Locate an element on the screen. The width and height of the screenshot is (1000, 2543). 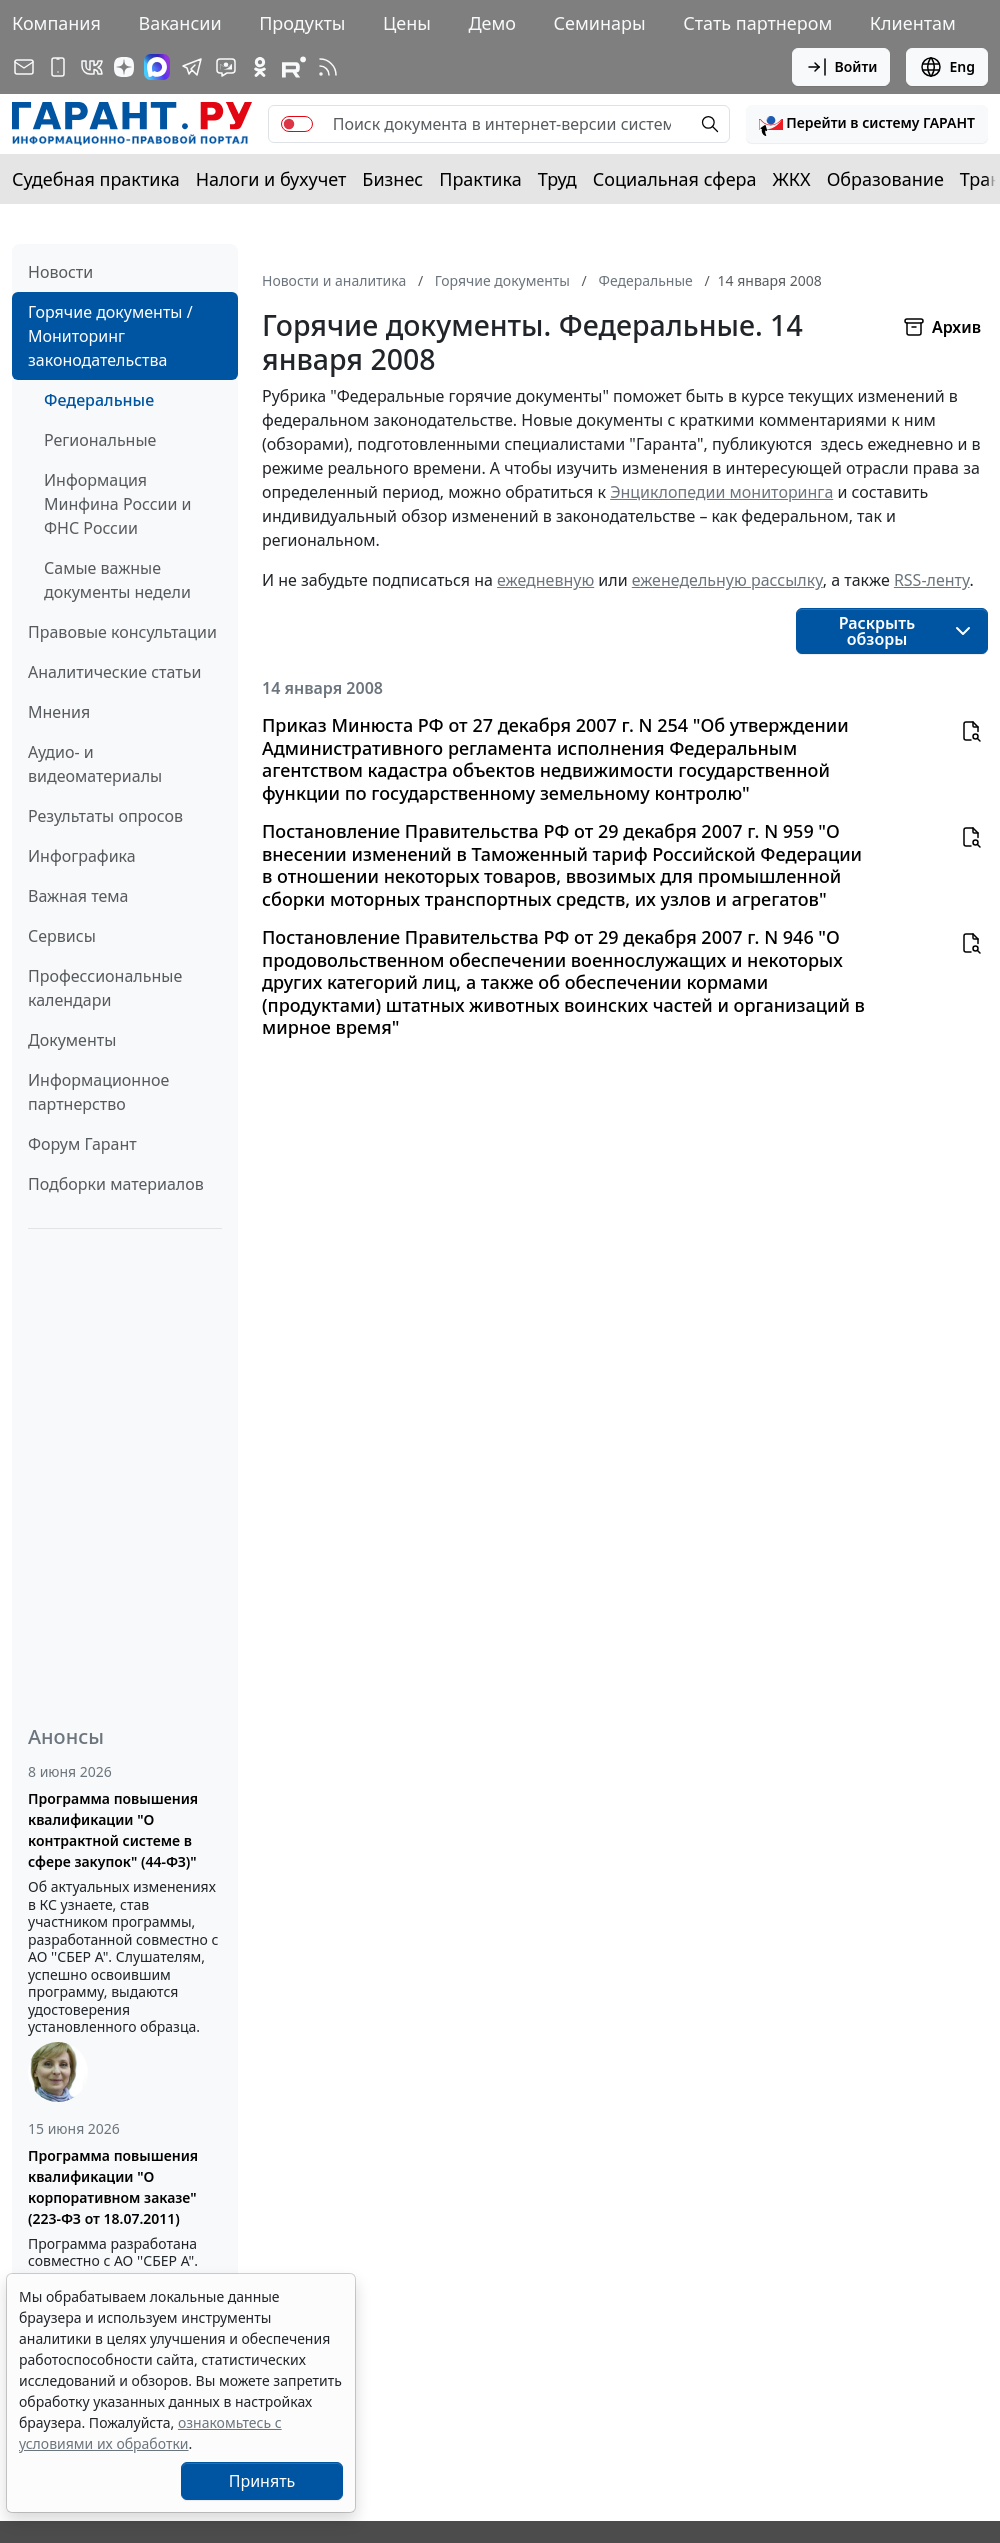
Труд is located at coordinates (557, 179).